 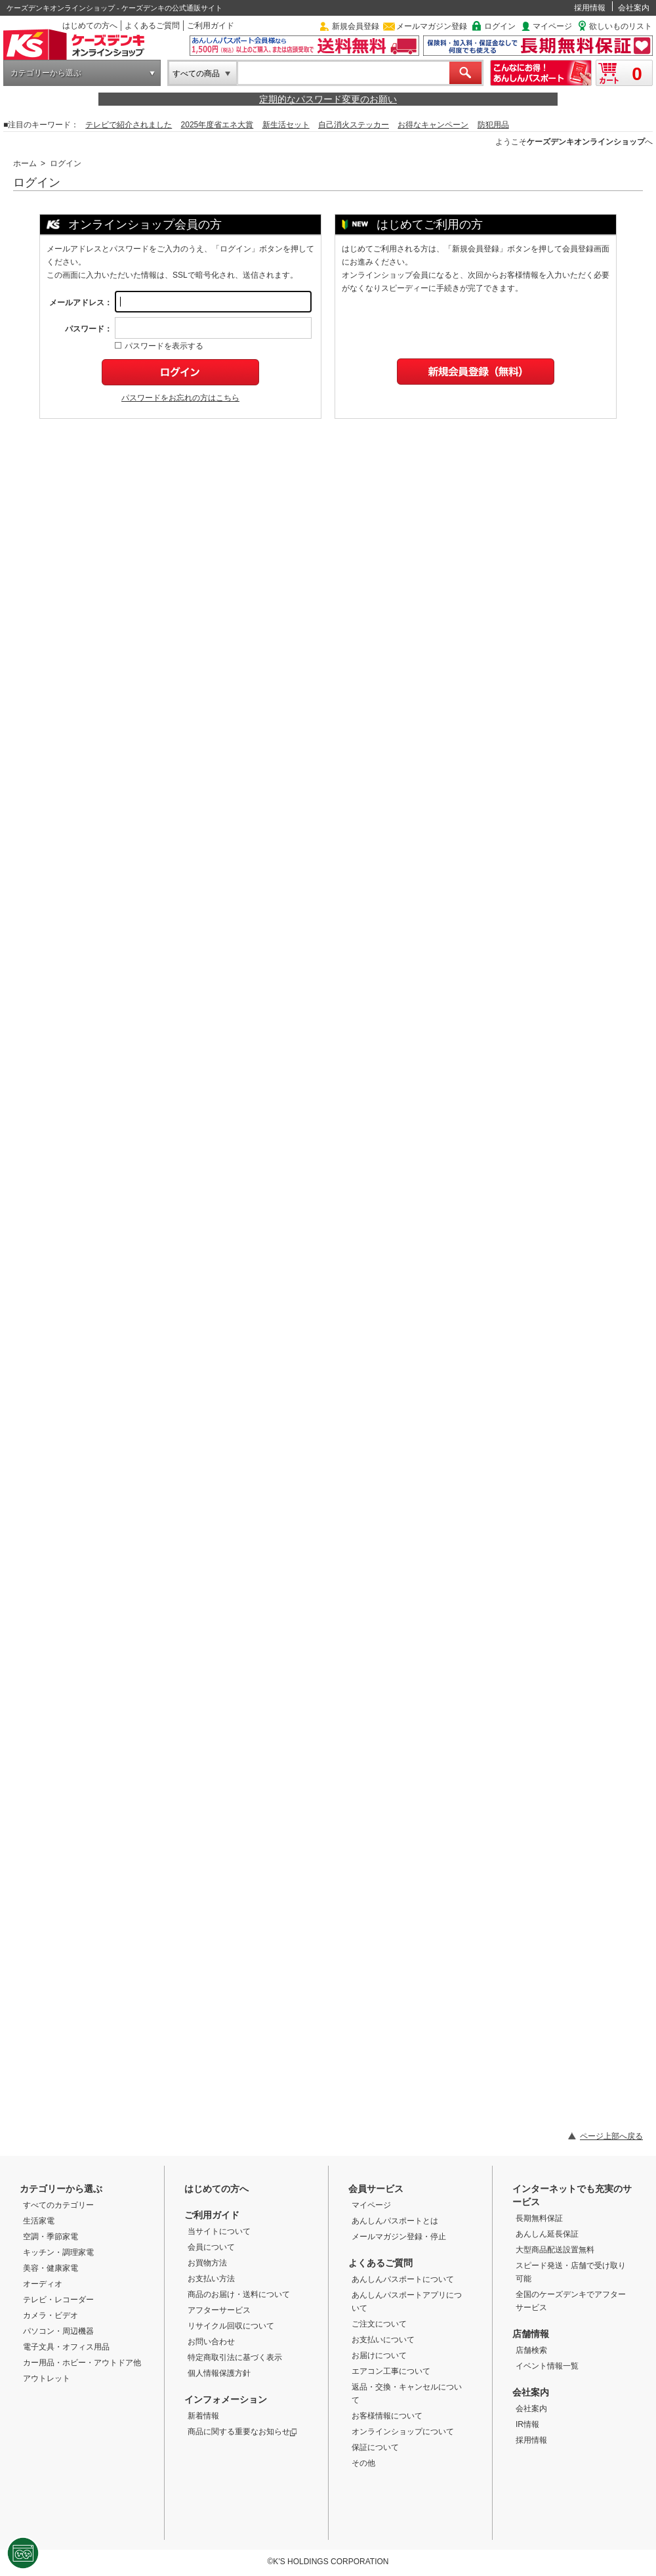 What do you see at coordinates (42, 2283) in the screenshot?
I see `オーディオ` at bounding box center [42, 2283].